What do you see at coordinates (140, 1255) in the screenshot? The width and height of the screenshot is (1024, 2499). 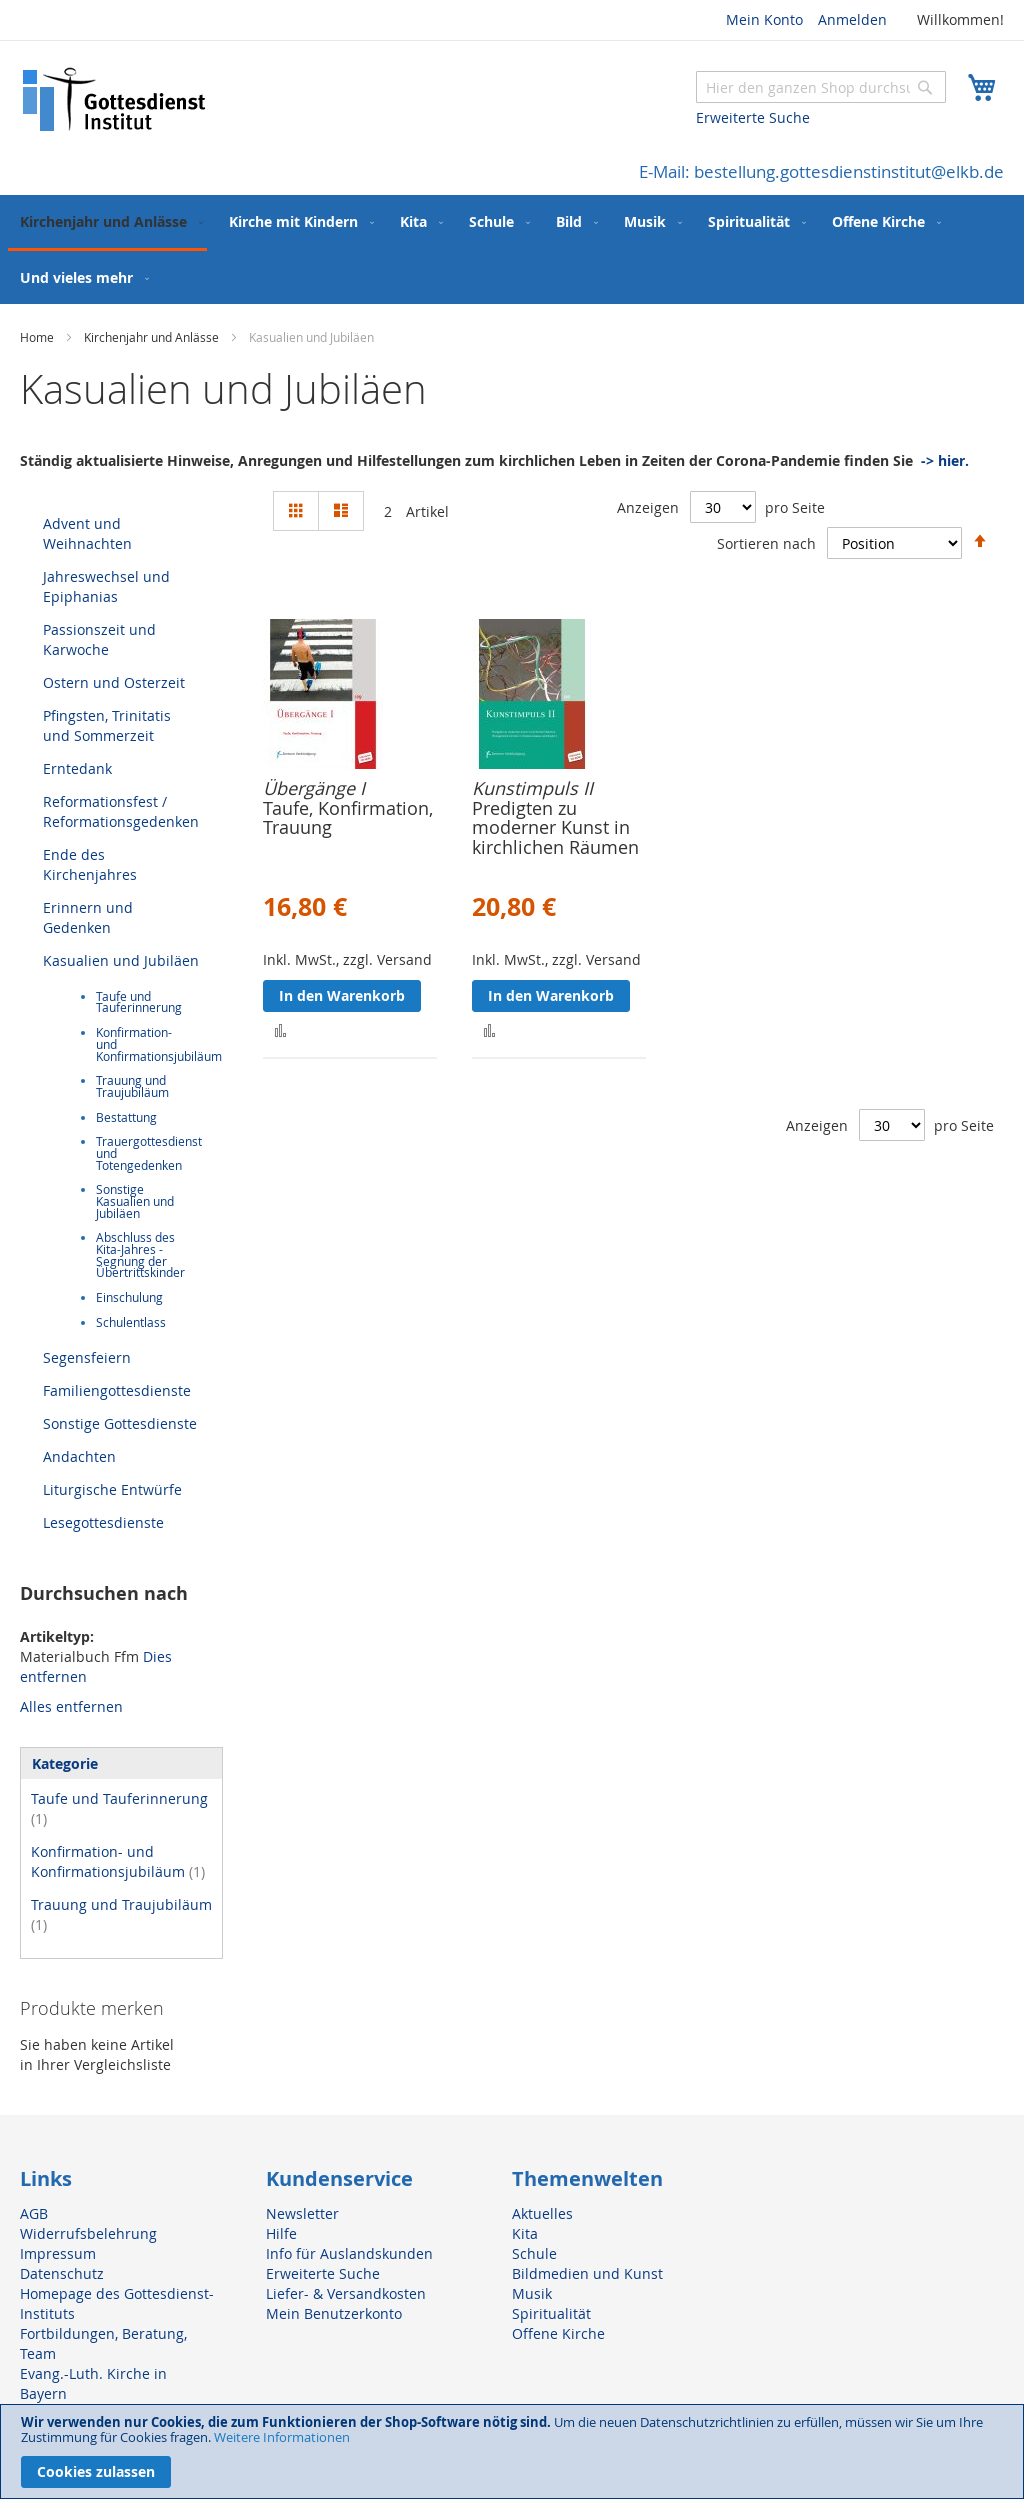 I see `Abschluss des Kita-Jahres - Segnung der Übertrittskinder` at bounding box center [140, 1255].